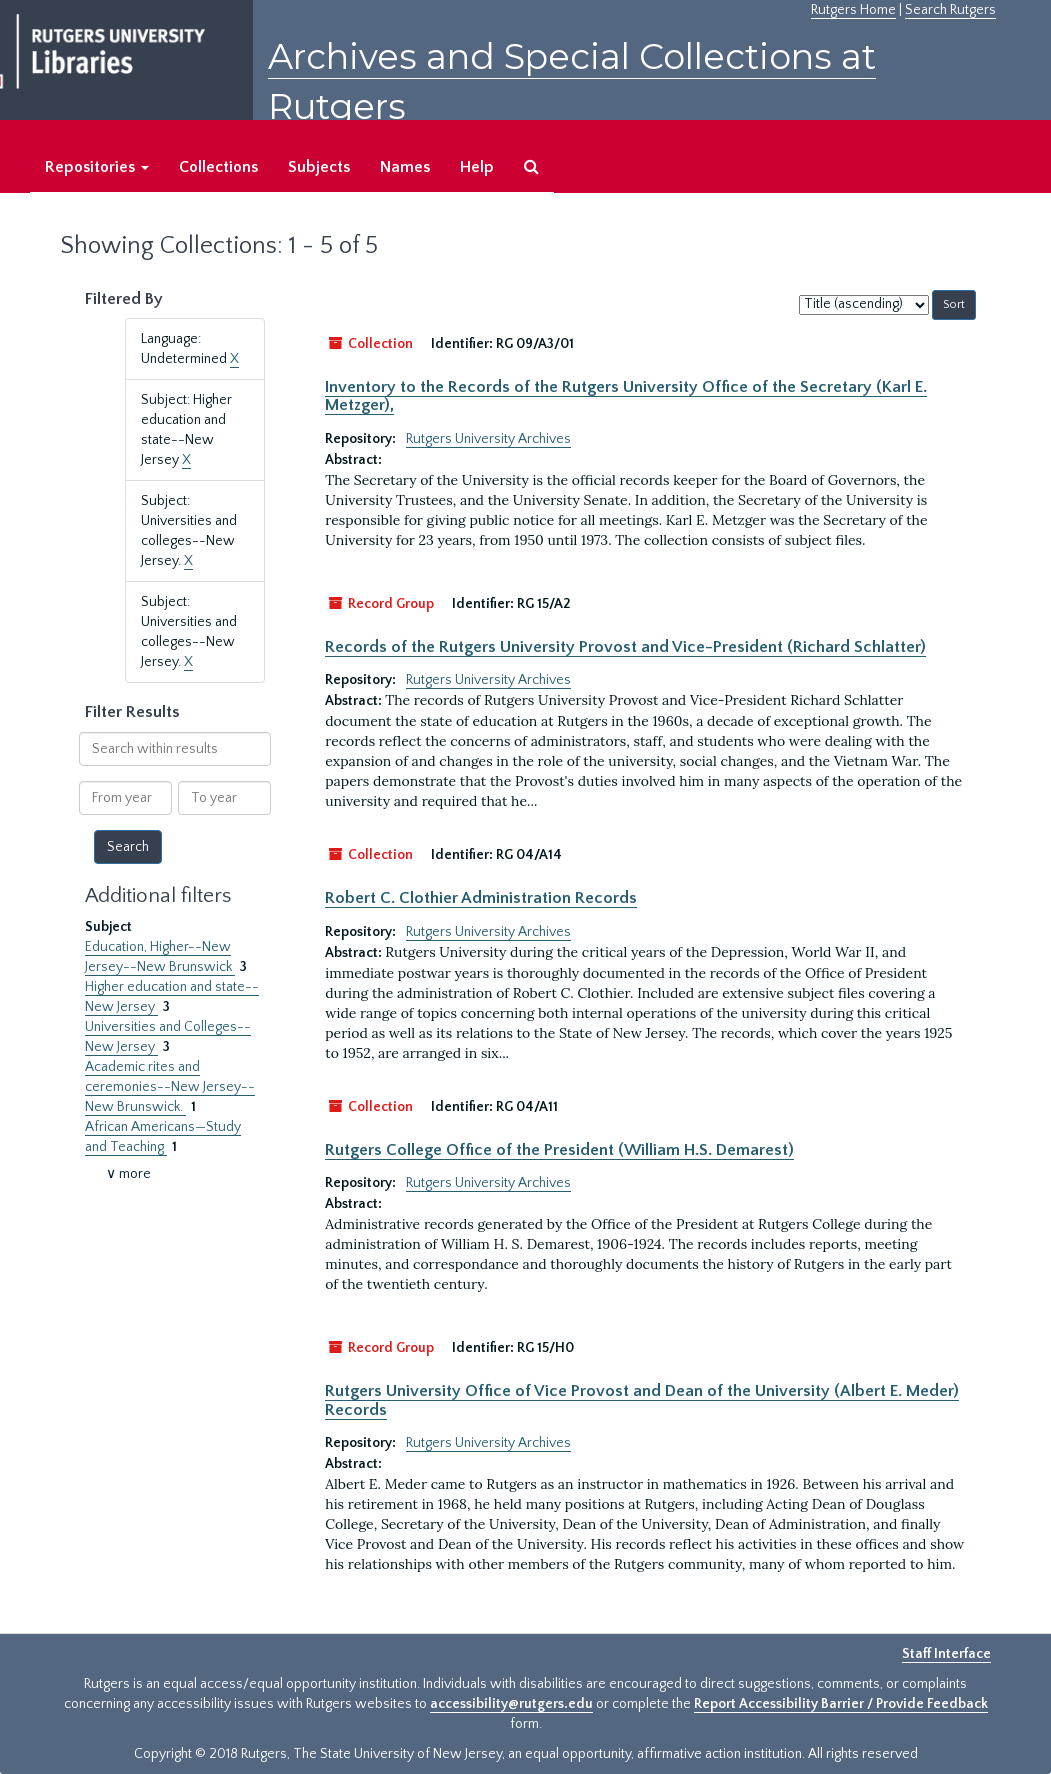 The height and width of the screenshot is (1774, 1051). I want to click on Subjects, so click(319, 167).